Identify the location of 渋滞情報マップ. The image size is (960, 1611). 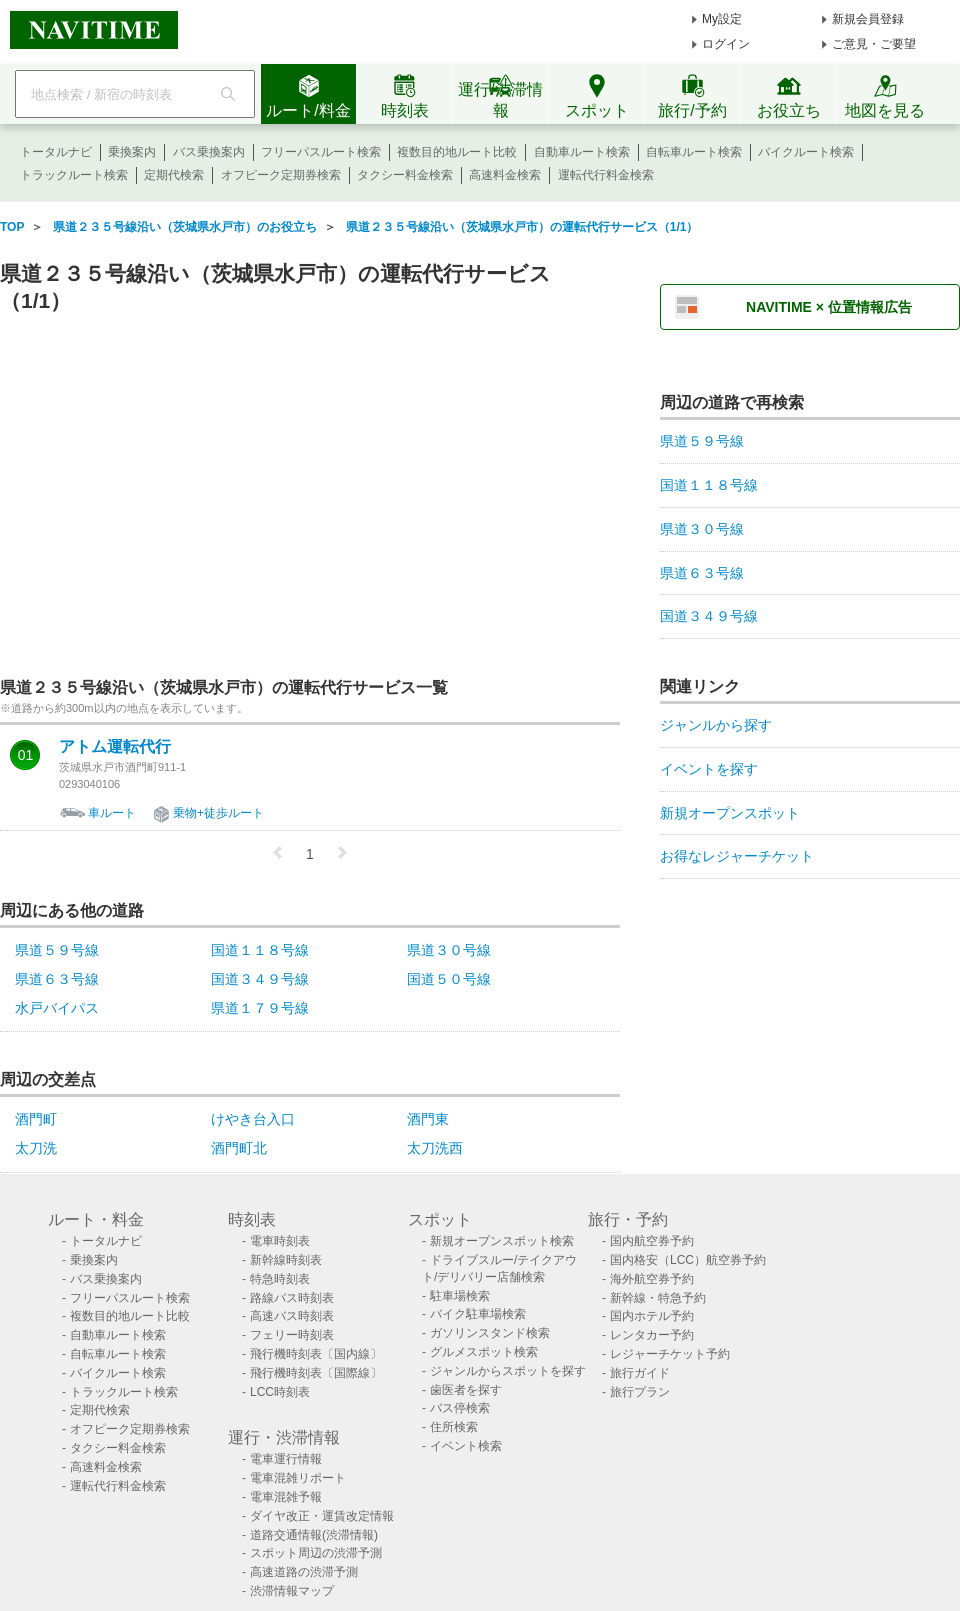
(292, 1591).